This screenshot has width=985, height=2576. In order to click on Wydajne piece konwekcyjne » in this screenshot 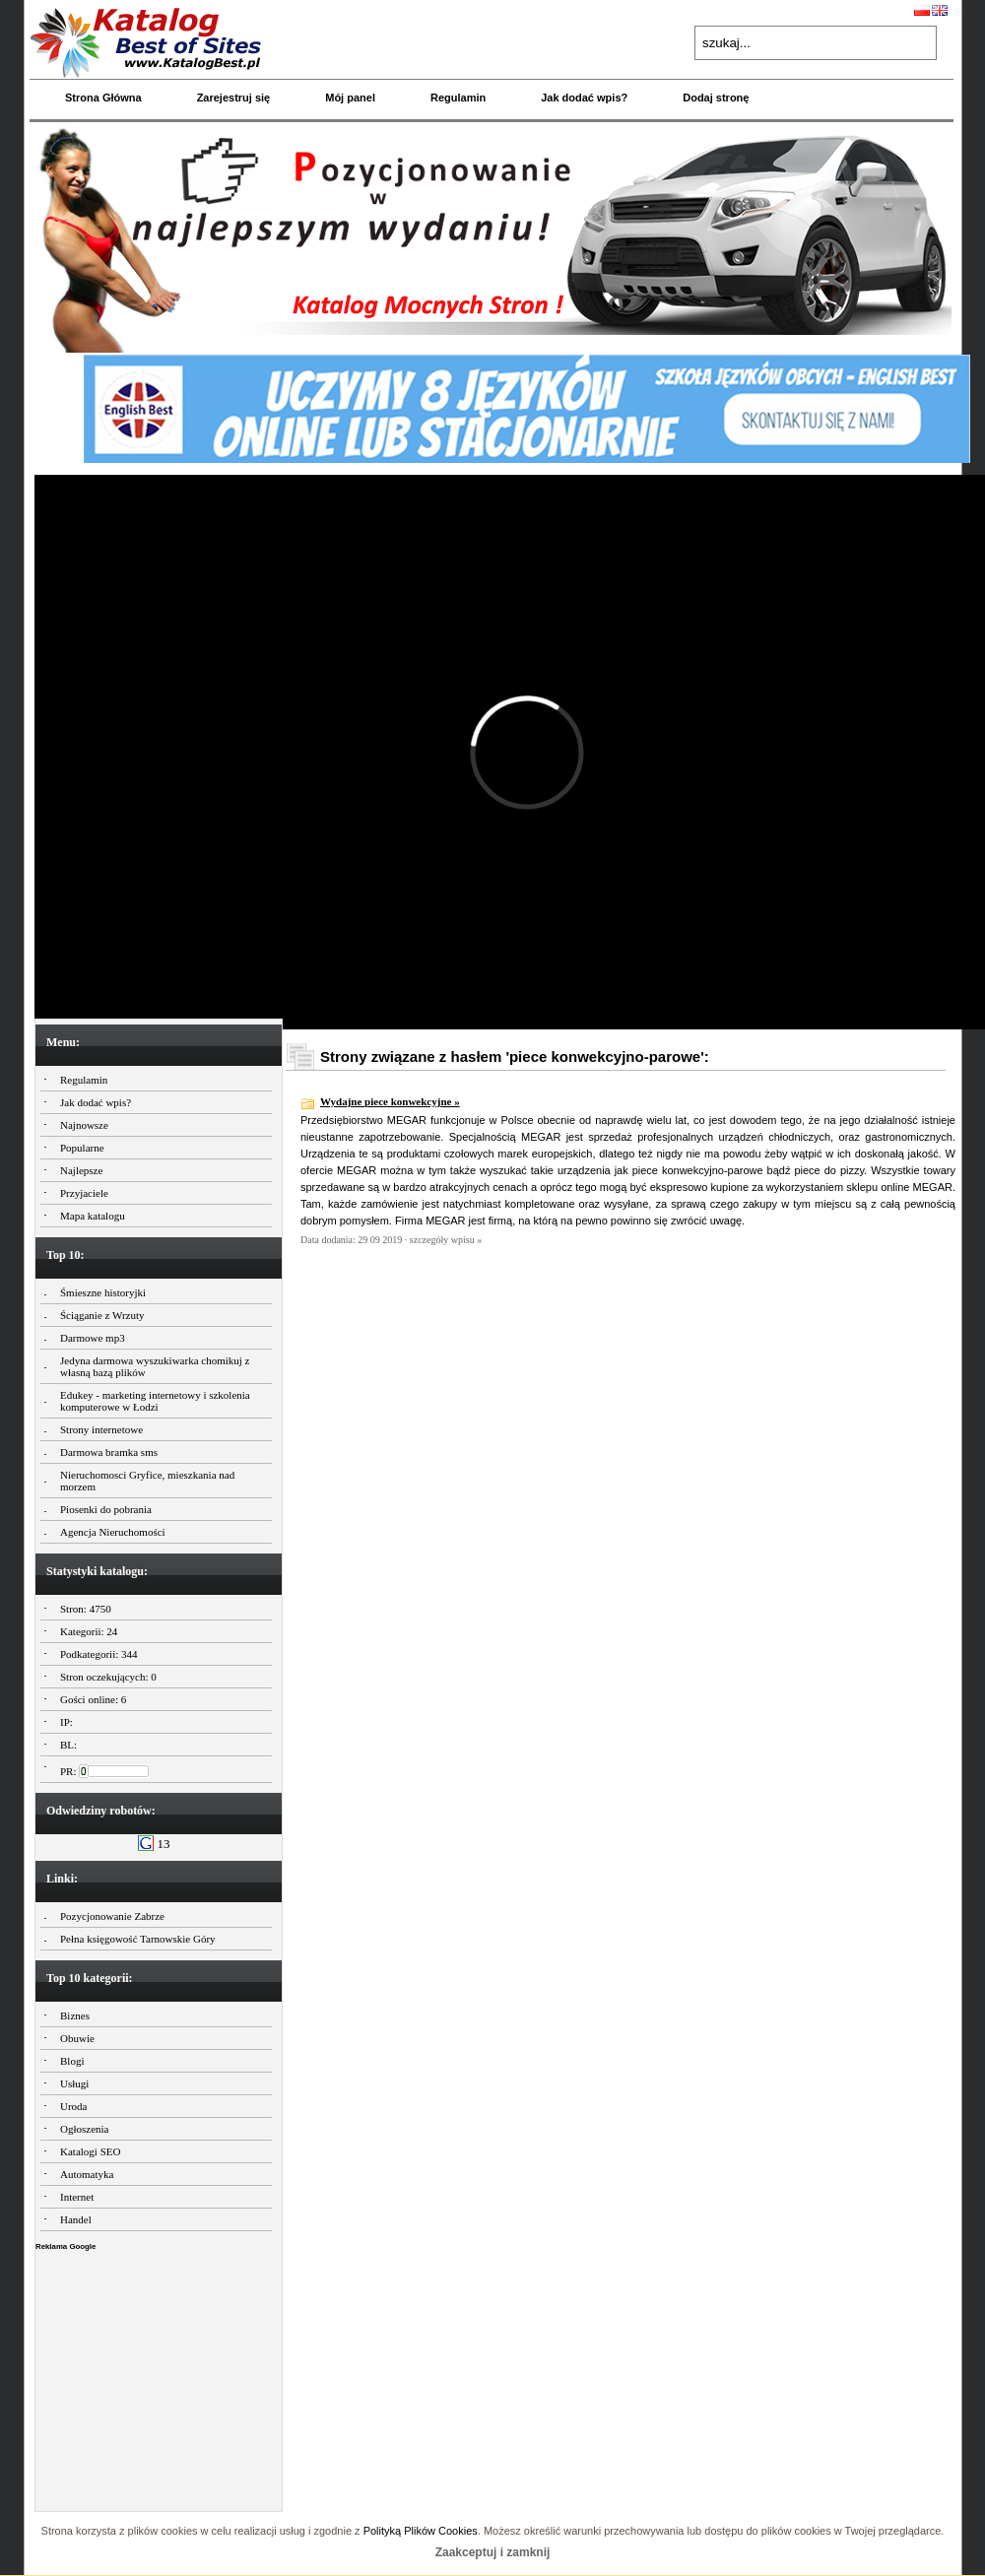, I will do `click(390, 1101)`.